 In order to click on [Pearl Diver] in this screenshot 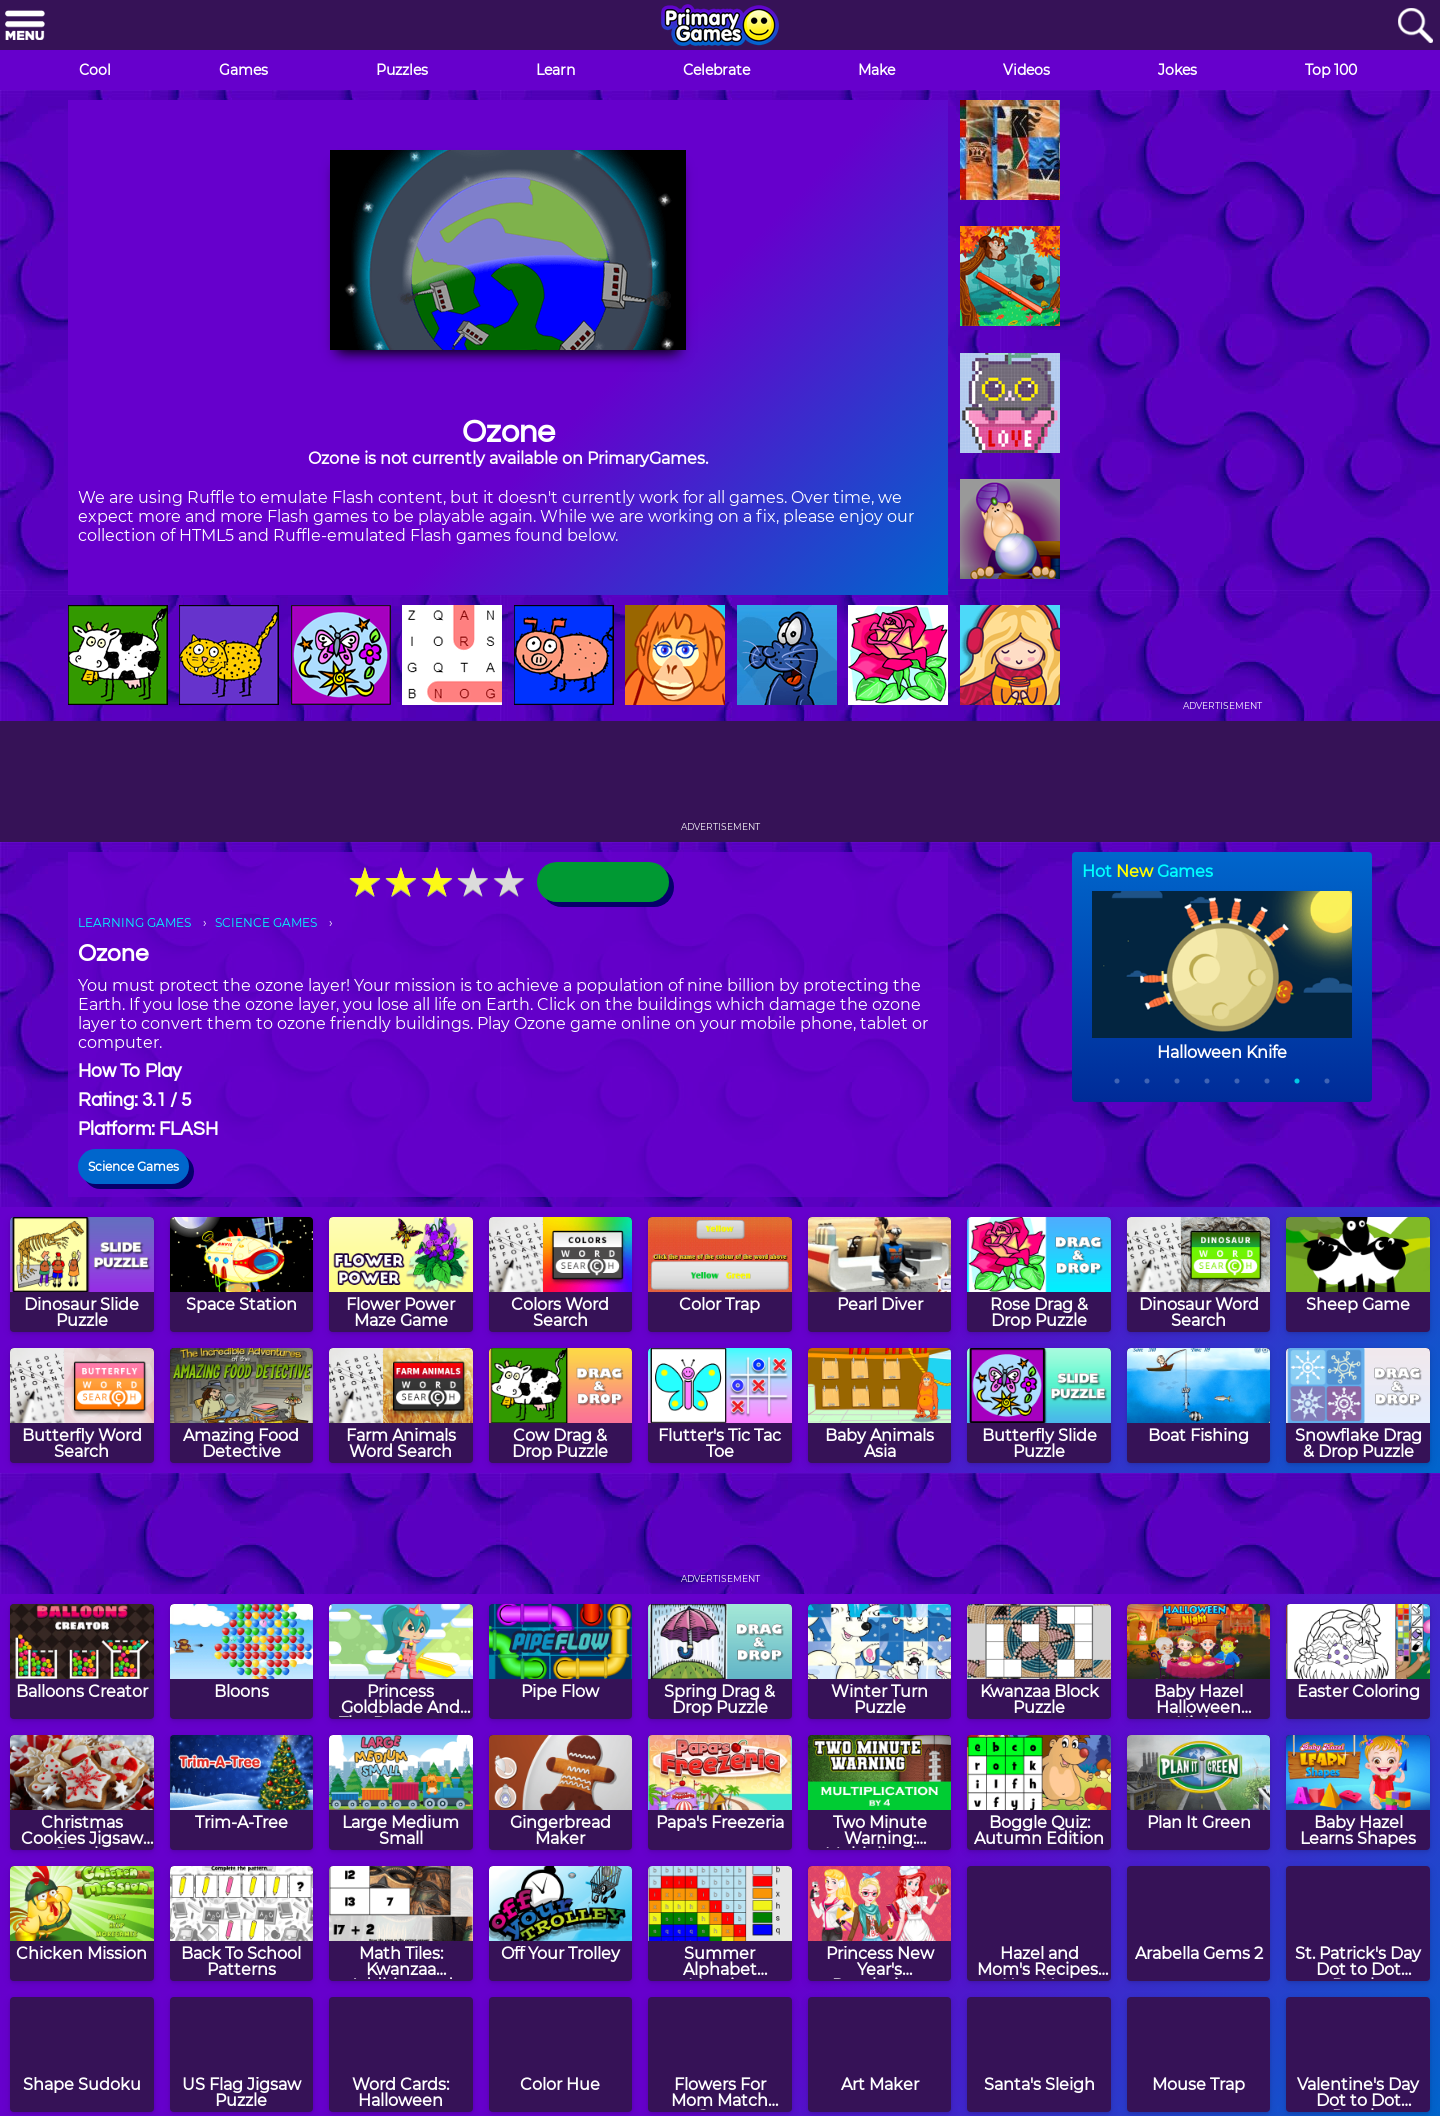, I will do `click(880, 1274)`.